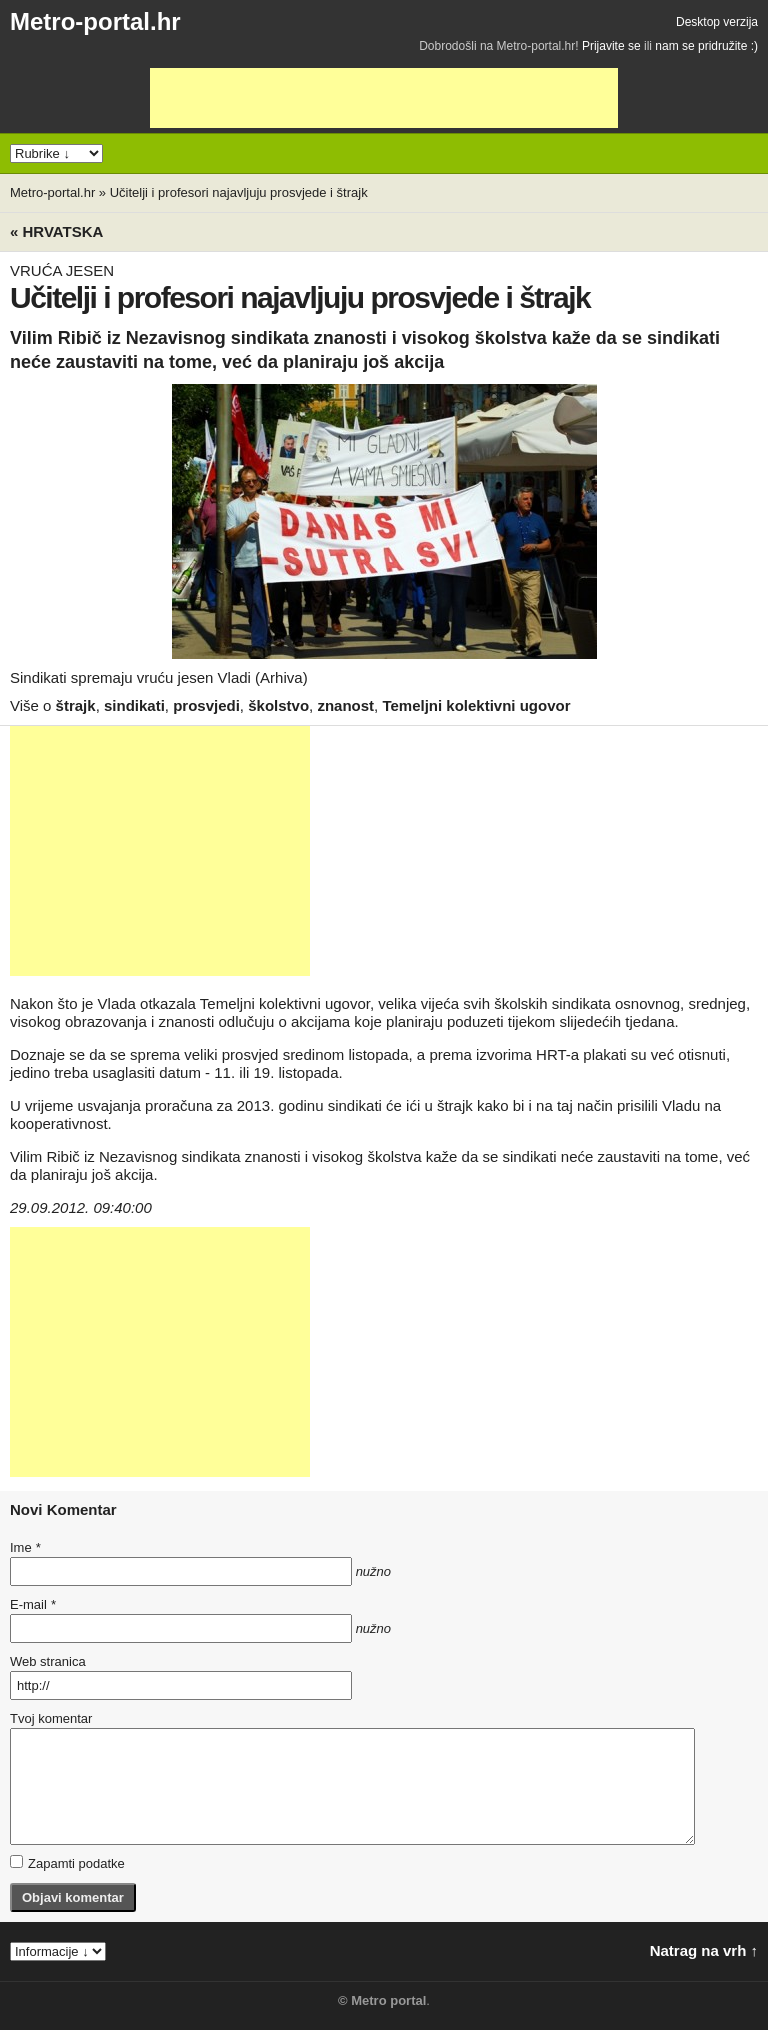  What do you see at coordinates (717, 22) in the screenshot?
I see `Desktop verzija` at bounding box center [717, 22].